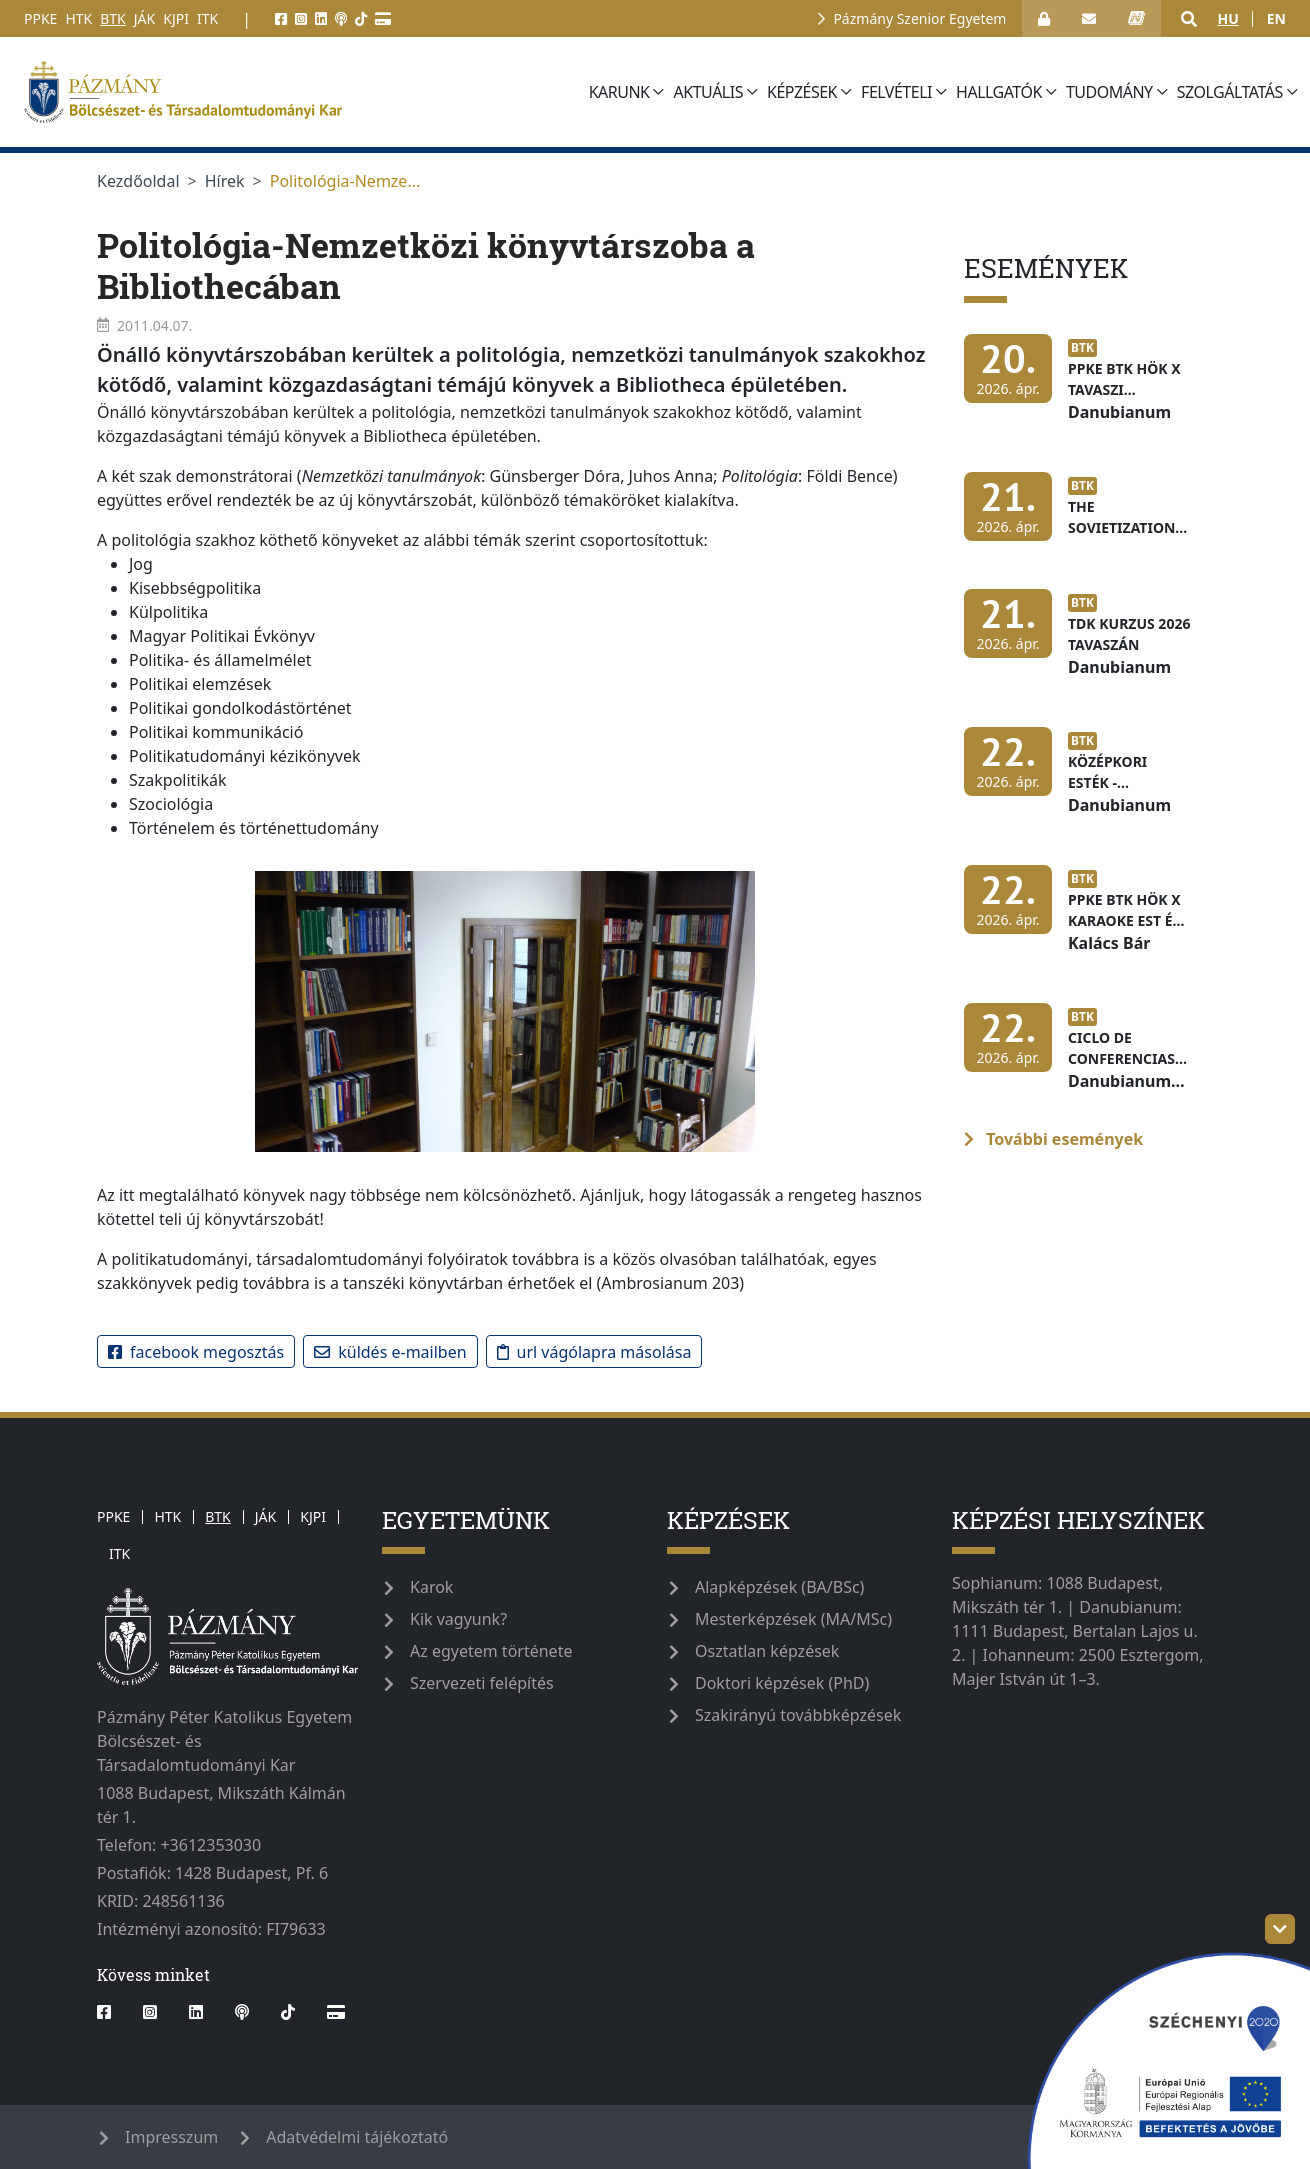  Describe the element at coordinates (458, 1619) in the screenshot. I see `Kik vagyunk?` at that location.